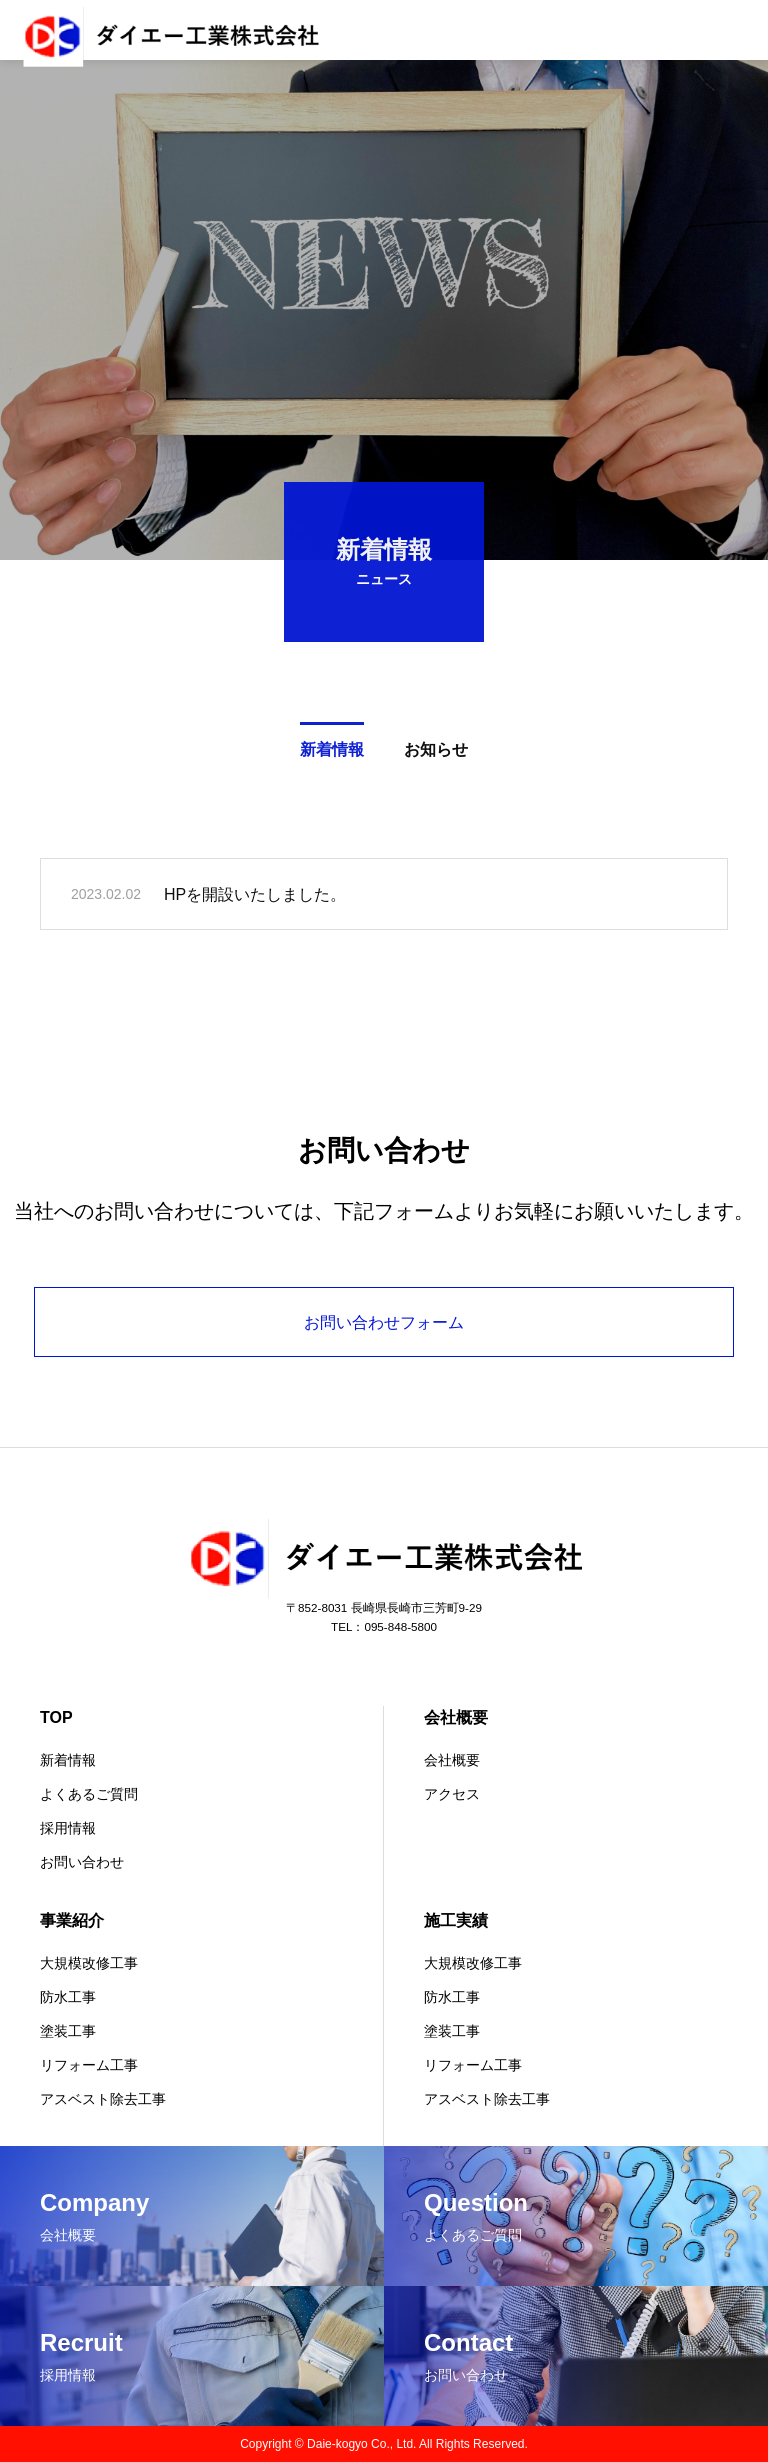 The height and width of the screenshot is (2462, 768). What do you see at coordinates (103, 2099) in the screenshot?
I see `アスベスト除去工事` at bounding box center [103, 2099].